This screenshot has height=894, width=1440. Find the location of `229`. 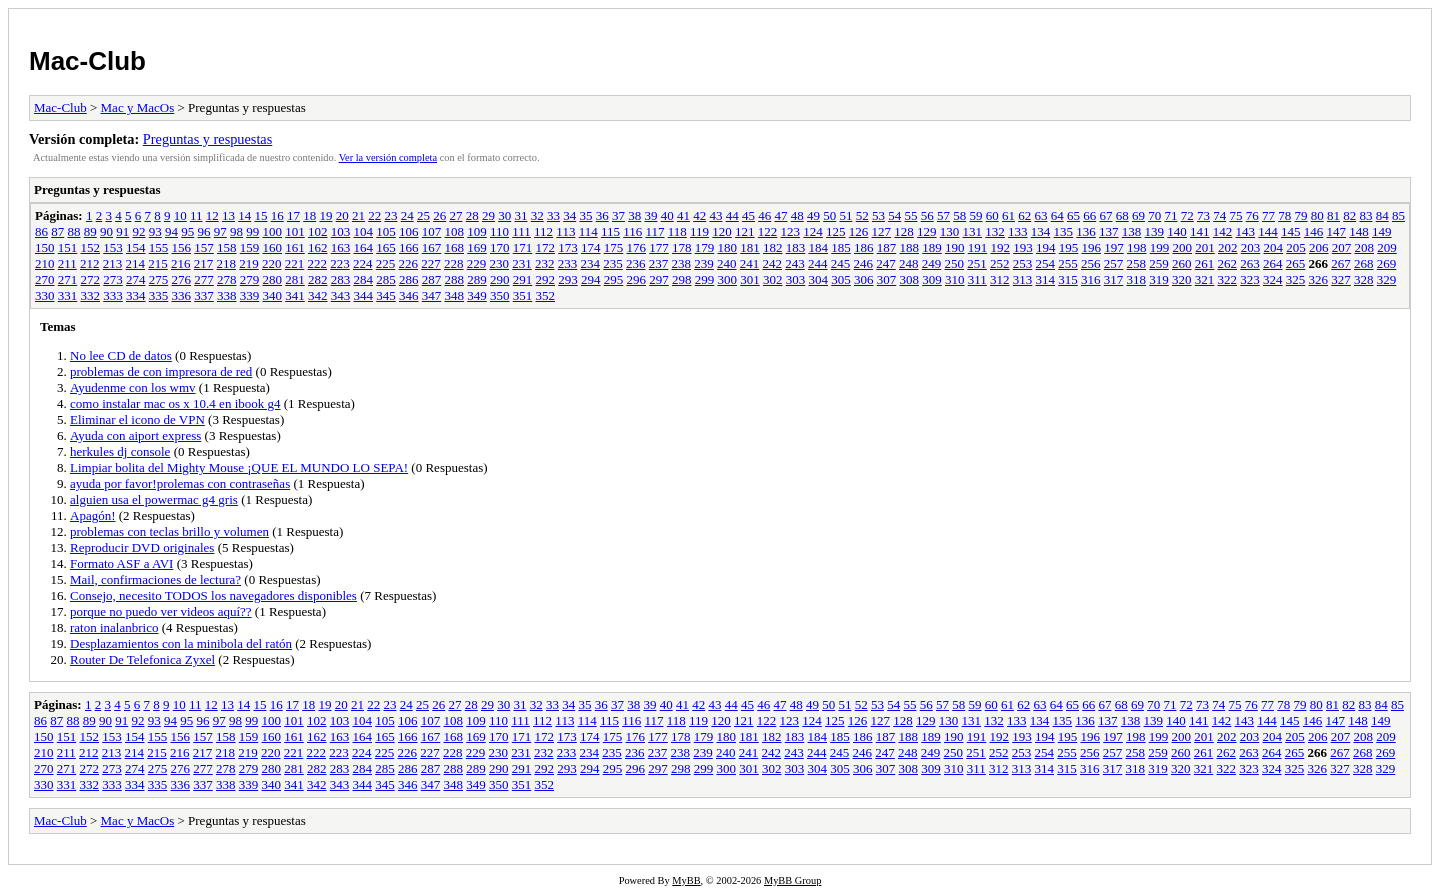

229 is located at coordinates (477, 263).